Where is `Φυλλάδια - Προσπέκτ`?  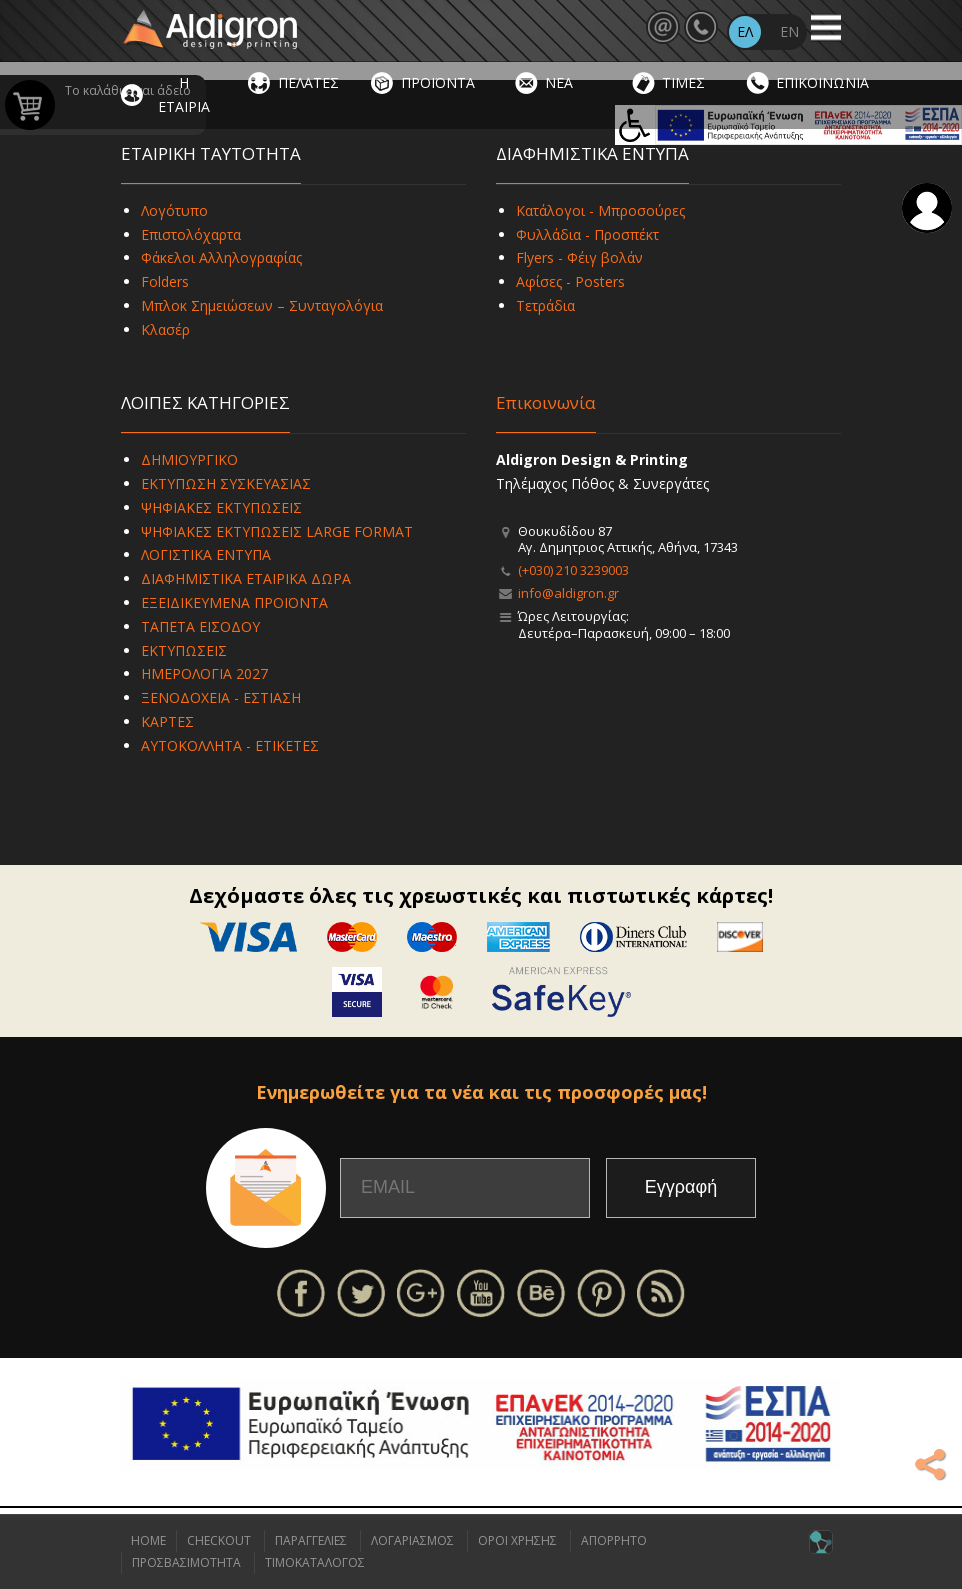 Φυλλάδια - Προσπέκτ is located at coordinates (587, 234).